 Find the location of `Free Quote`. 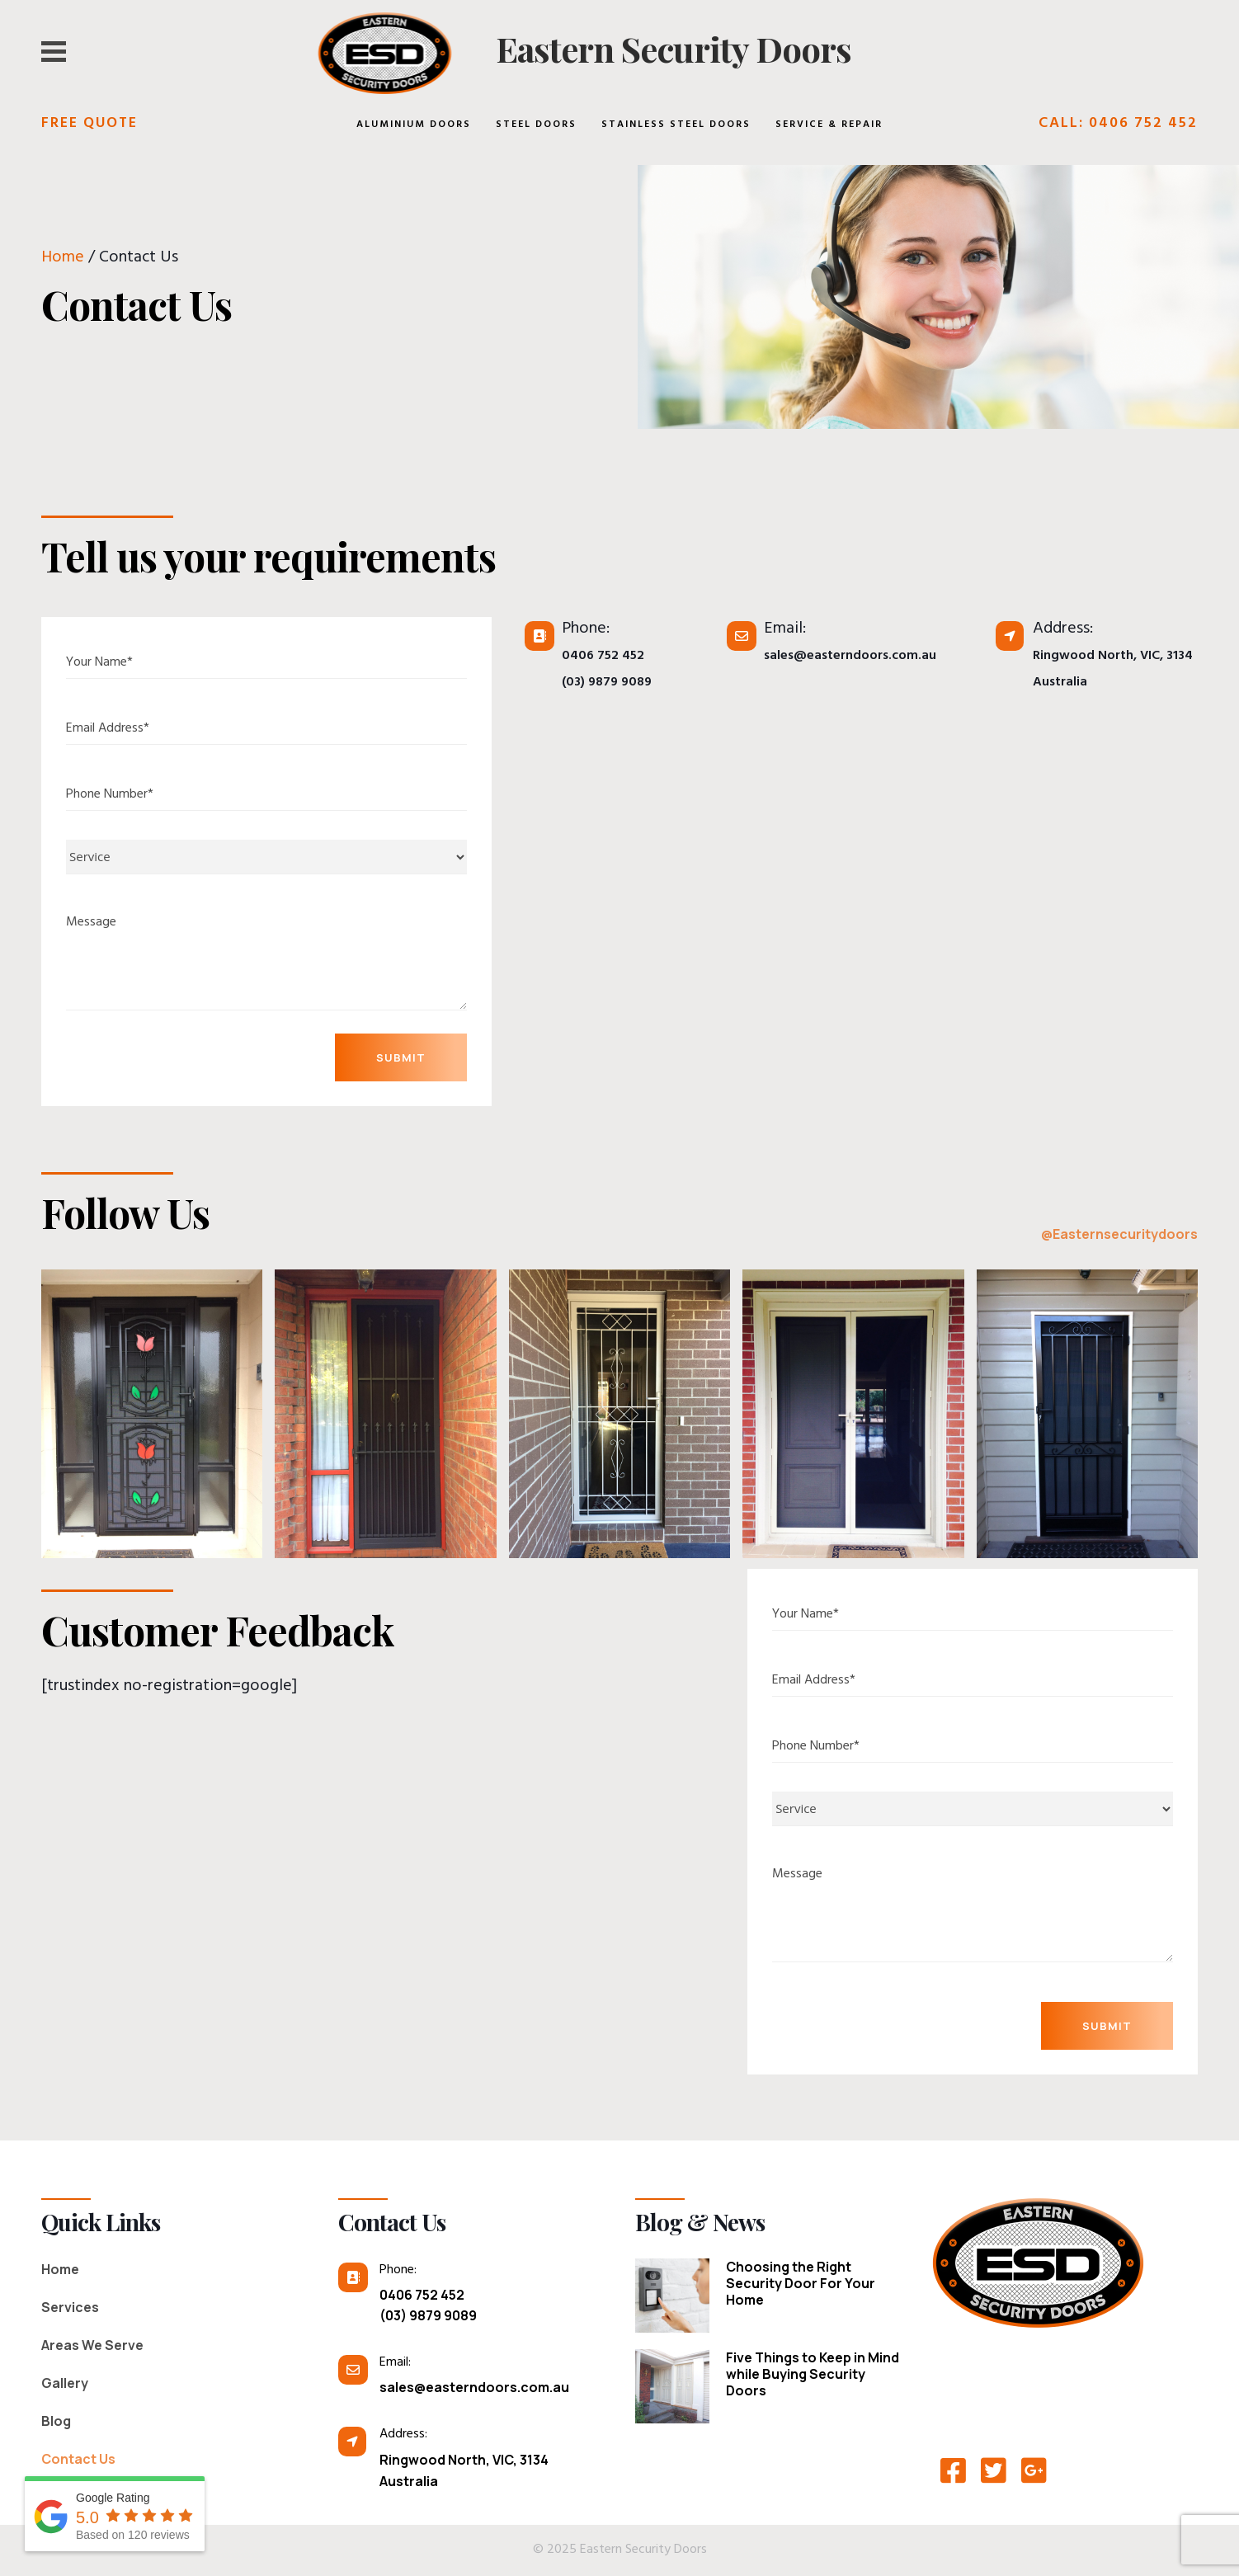

Free Quote is located at coordinates (89, 125).